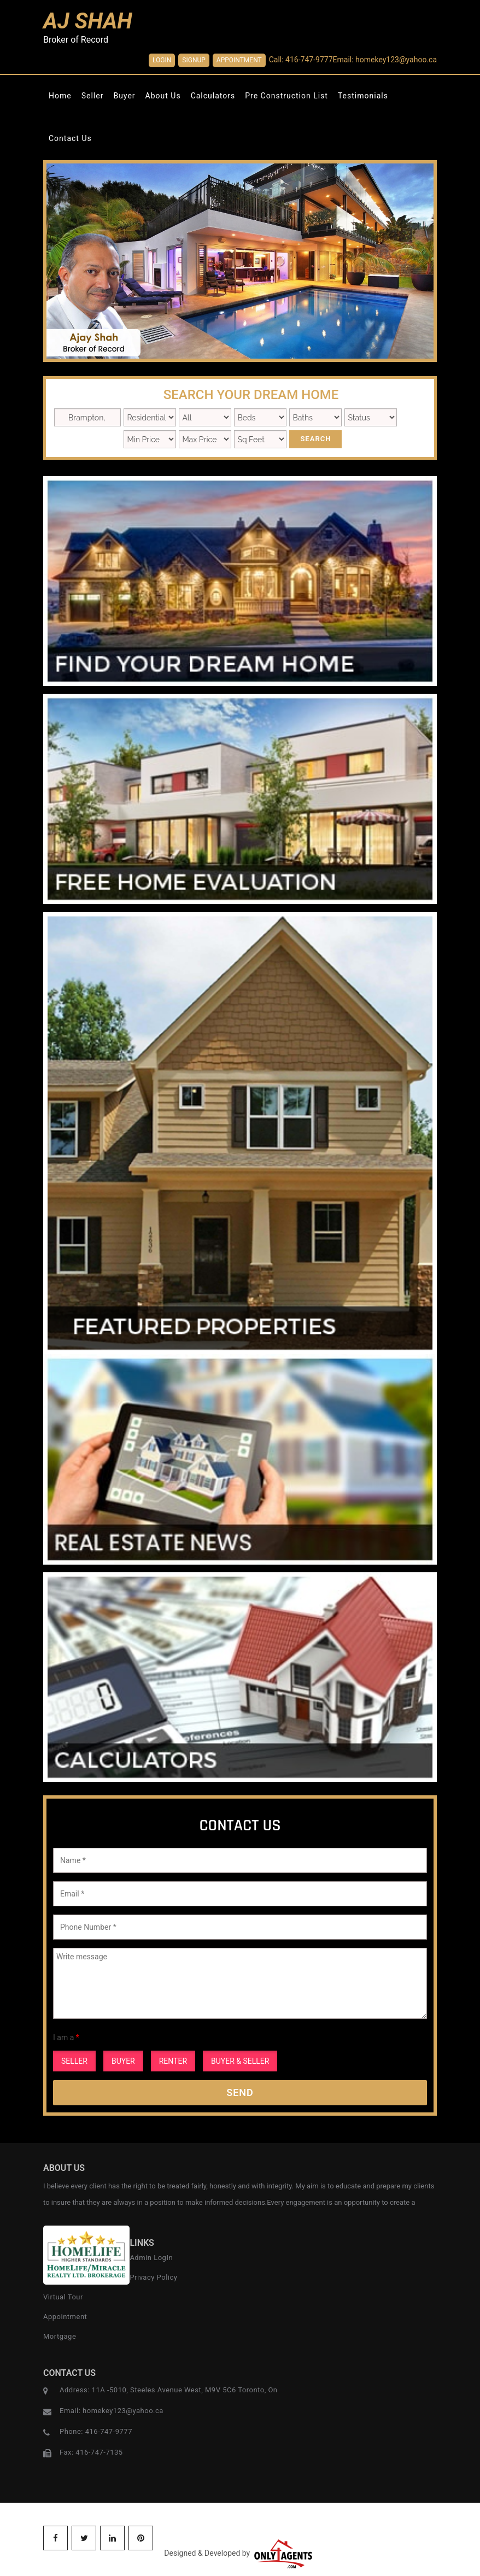 Image resolution: width=480 pixels, height=2576 pixels. What do you see at coordinates (92, 95) in the screenshot?
I see `Seller` at bounding box center [92, 95].